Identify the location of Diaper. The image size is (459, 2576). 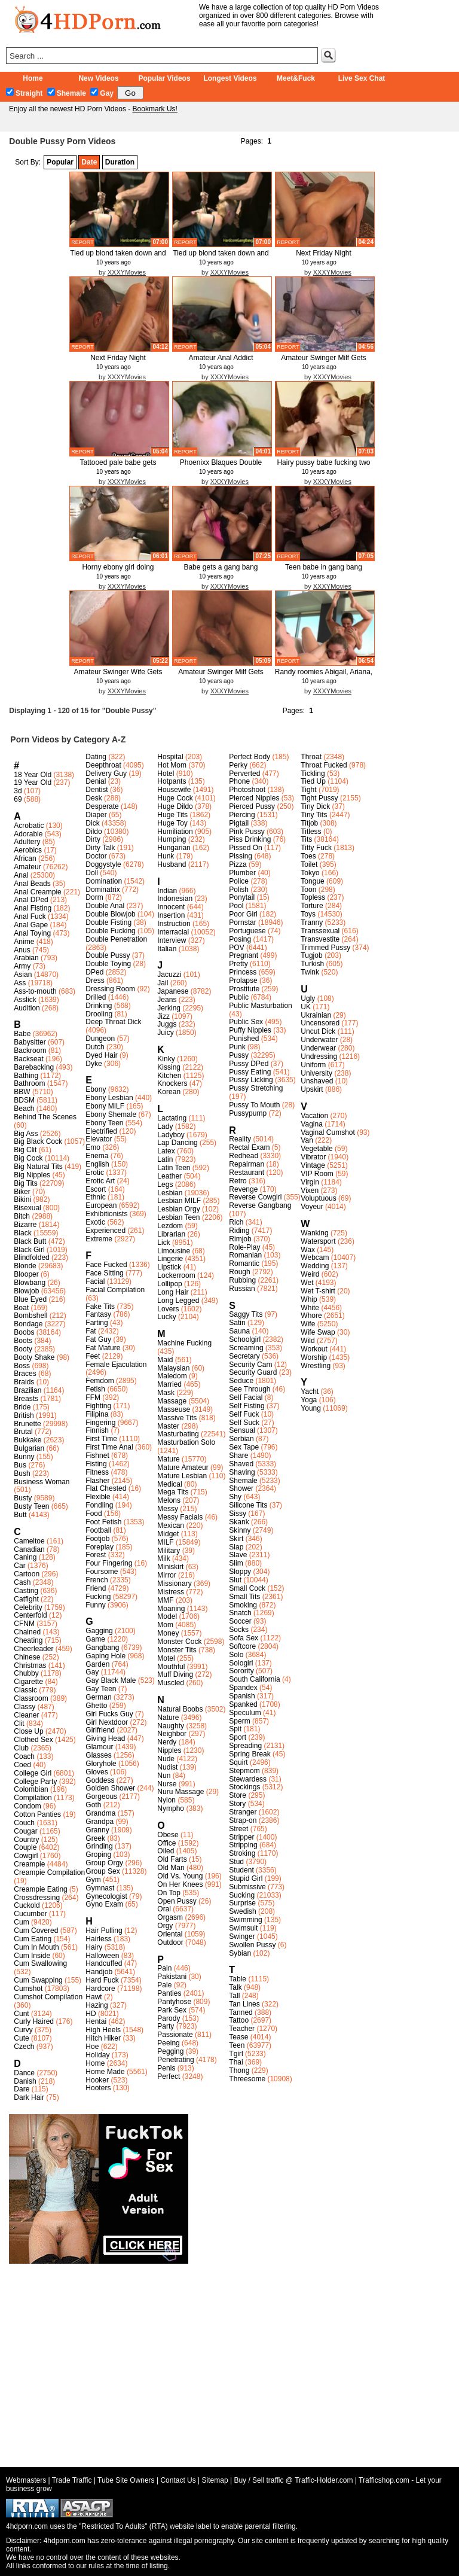
(95, 815).